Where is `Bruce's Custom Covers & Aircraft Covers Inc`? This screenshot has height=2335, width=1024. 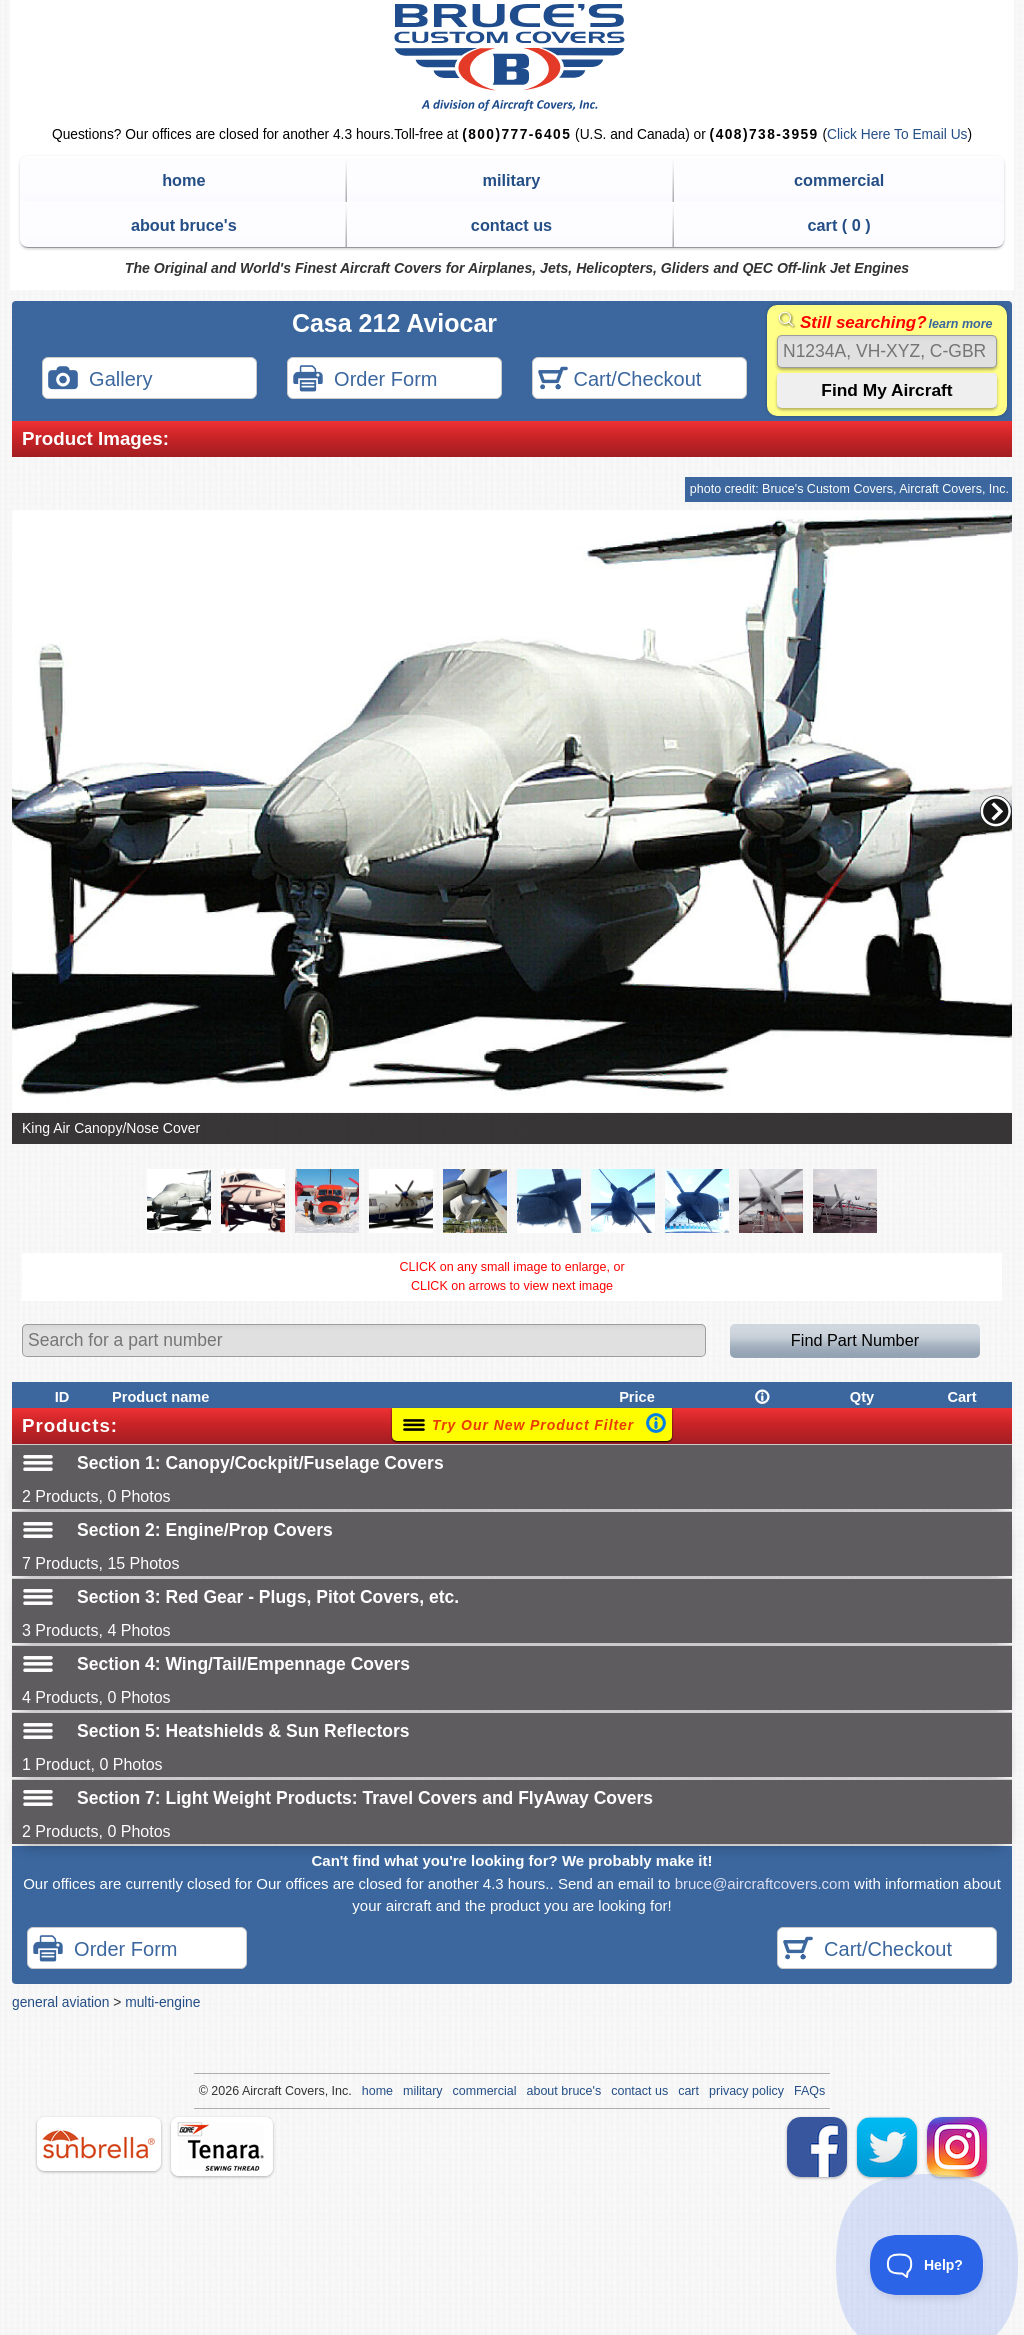
Bruce's Custom Covers & Aircraft Covers Inc is located at coordinates (512, 57).